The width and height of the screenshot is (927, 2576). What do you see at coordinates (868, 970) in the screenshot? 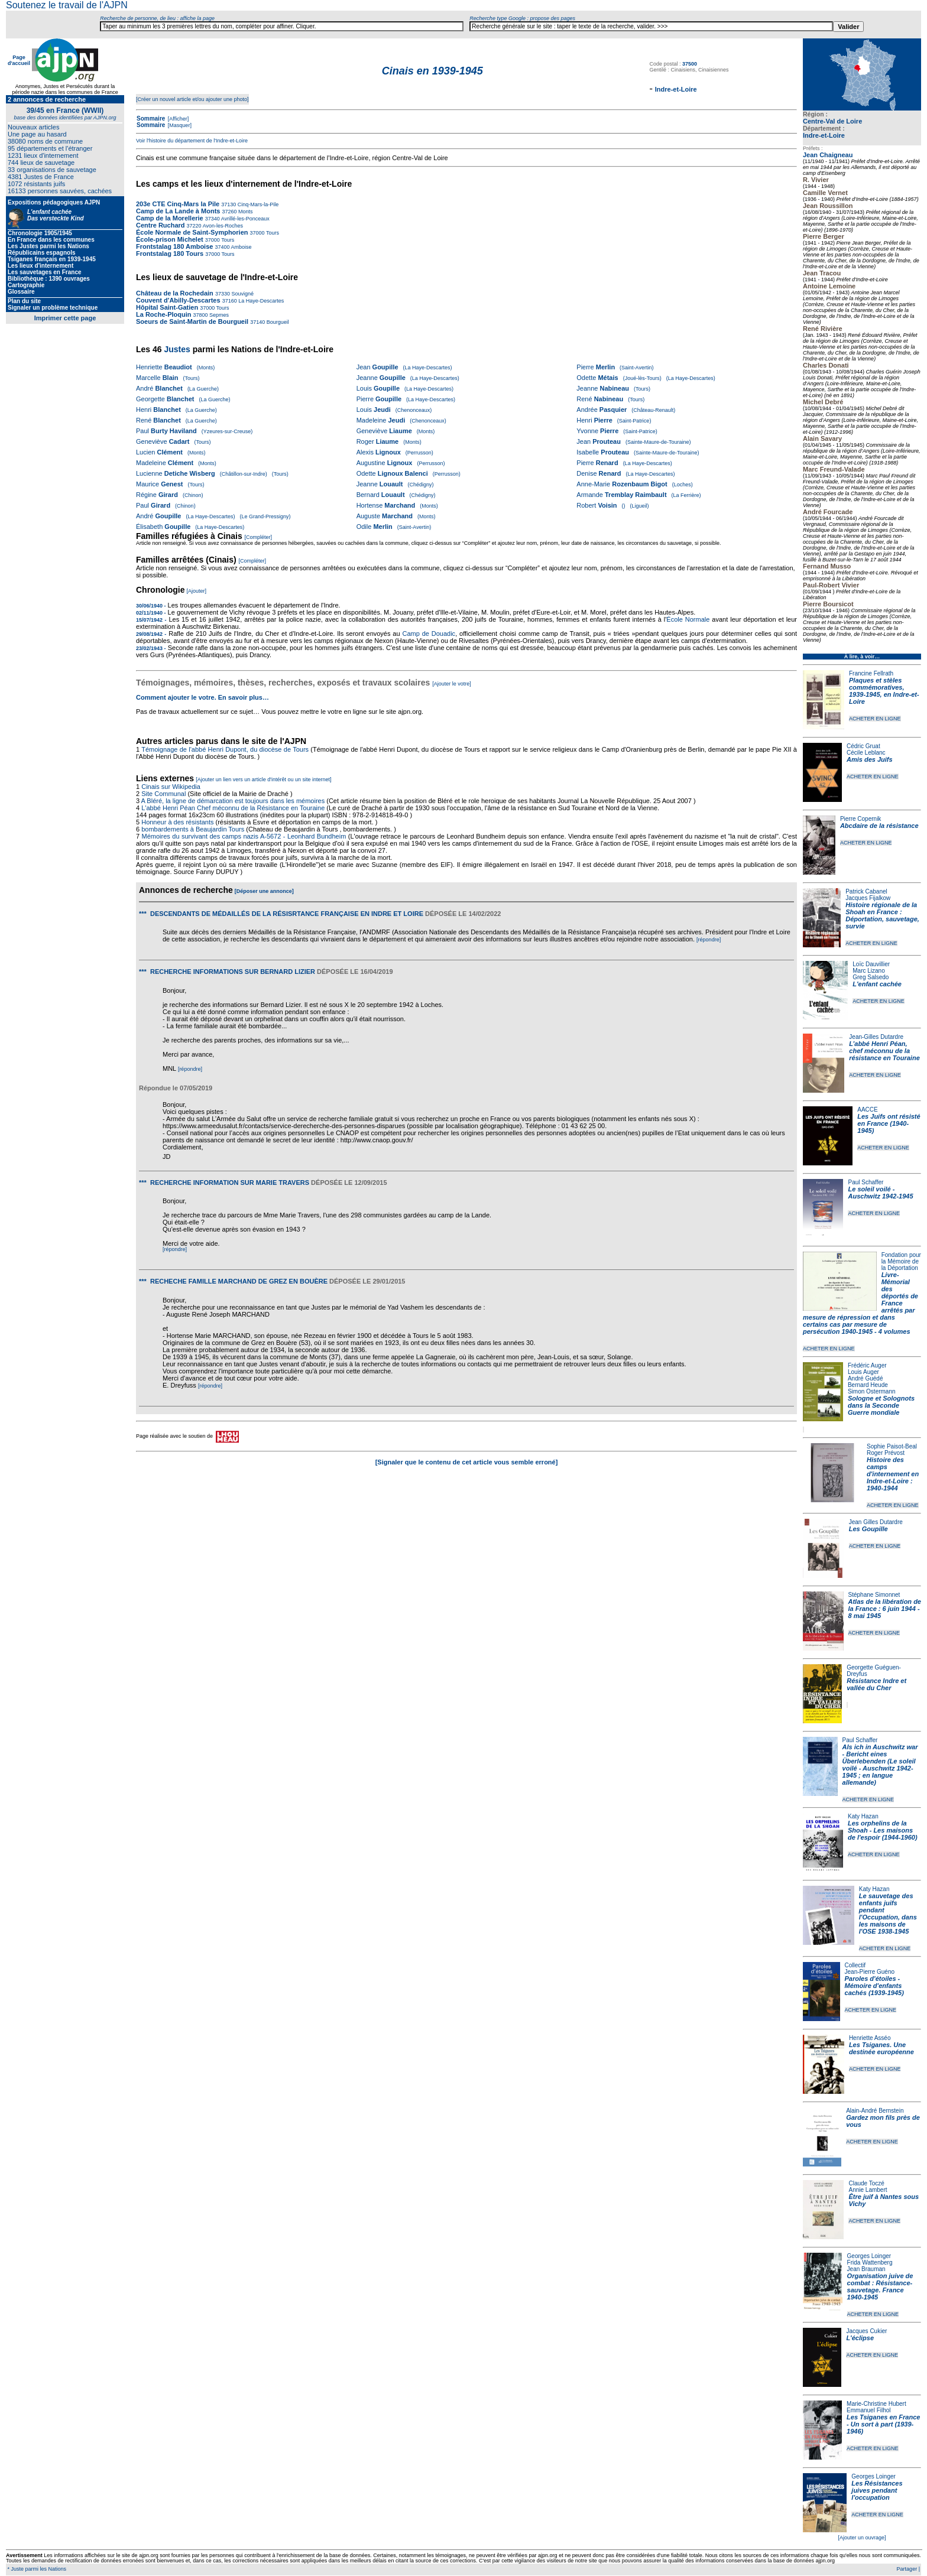
I see `Marc Lizano` at bounding box center [868, 970].